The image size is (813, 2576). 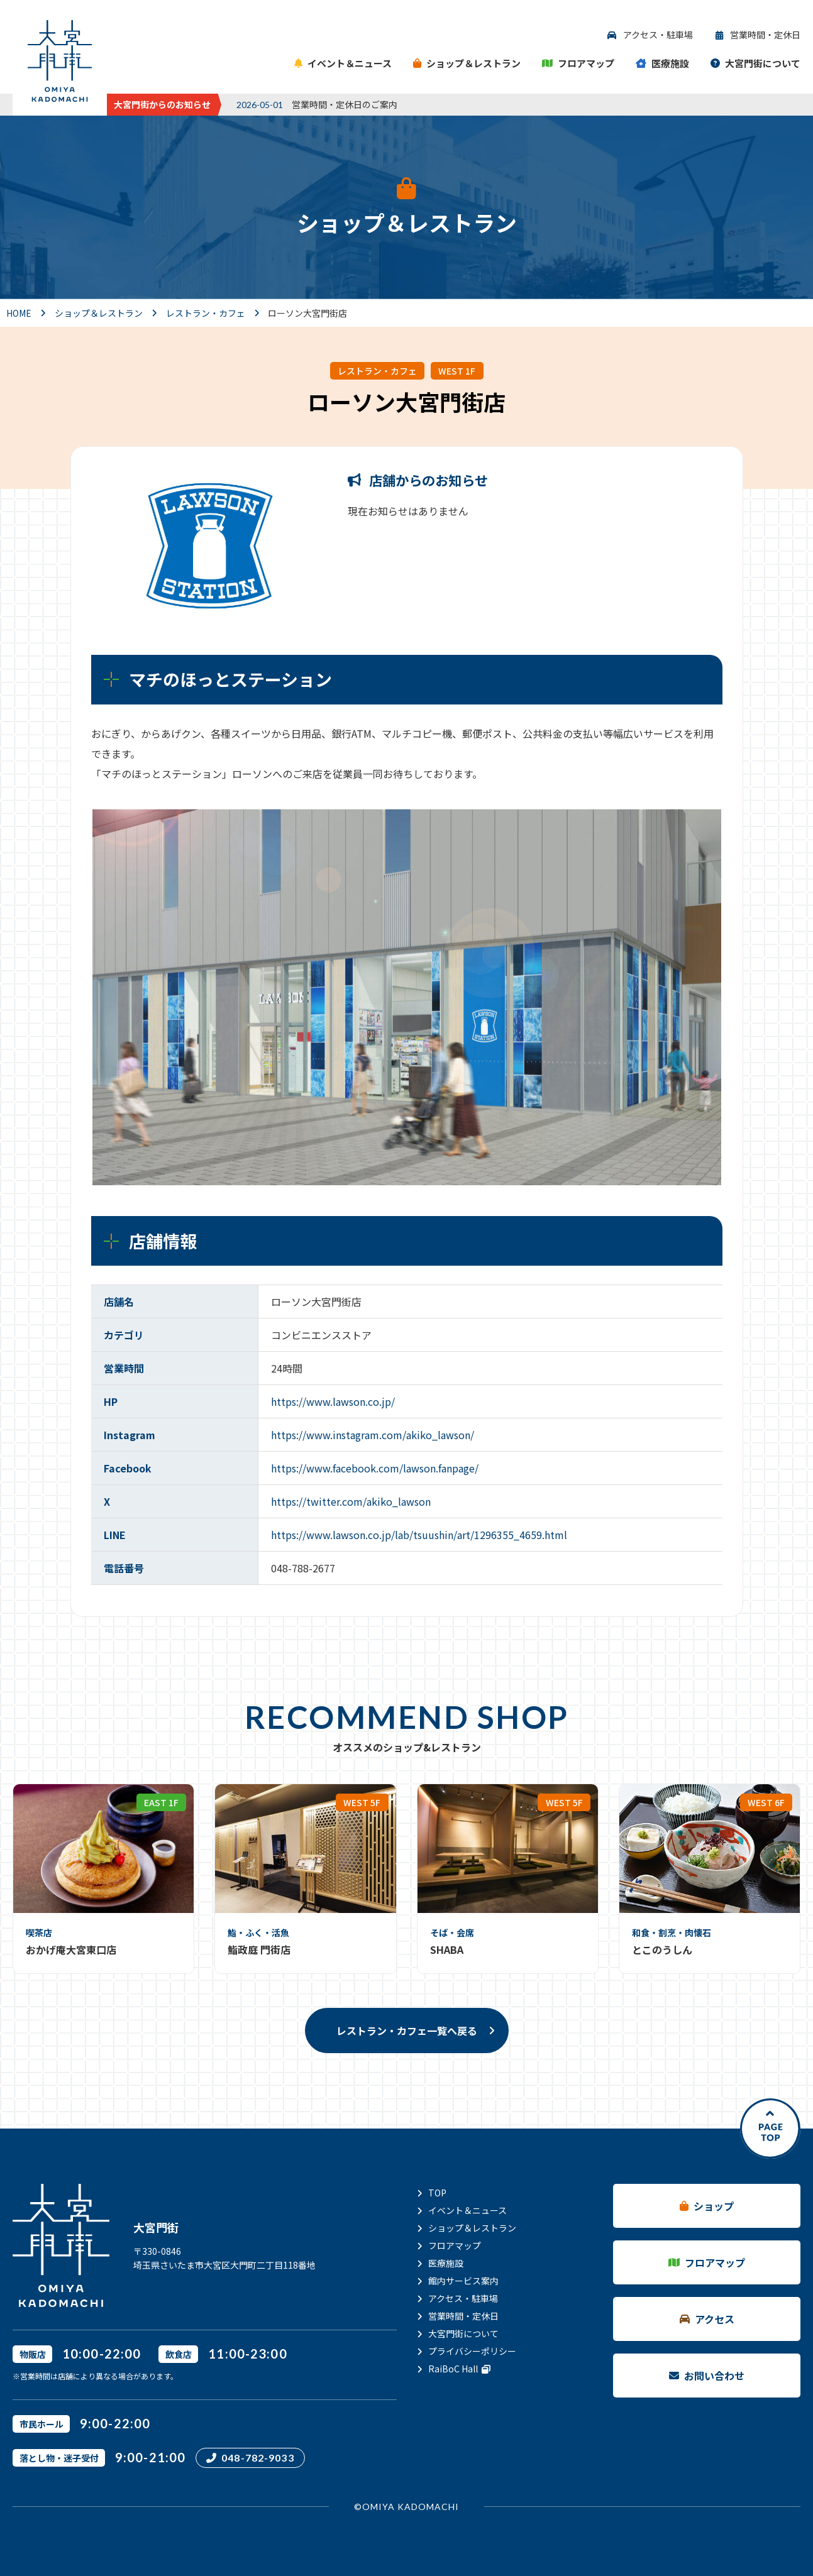 I want to click on 医療施設, so click(x=445, y=2263).